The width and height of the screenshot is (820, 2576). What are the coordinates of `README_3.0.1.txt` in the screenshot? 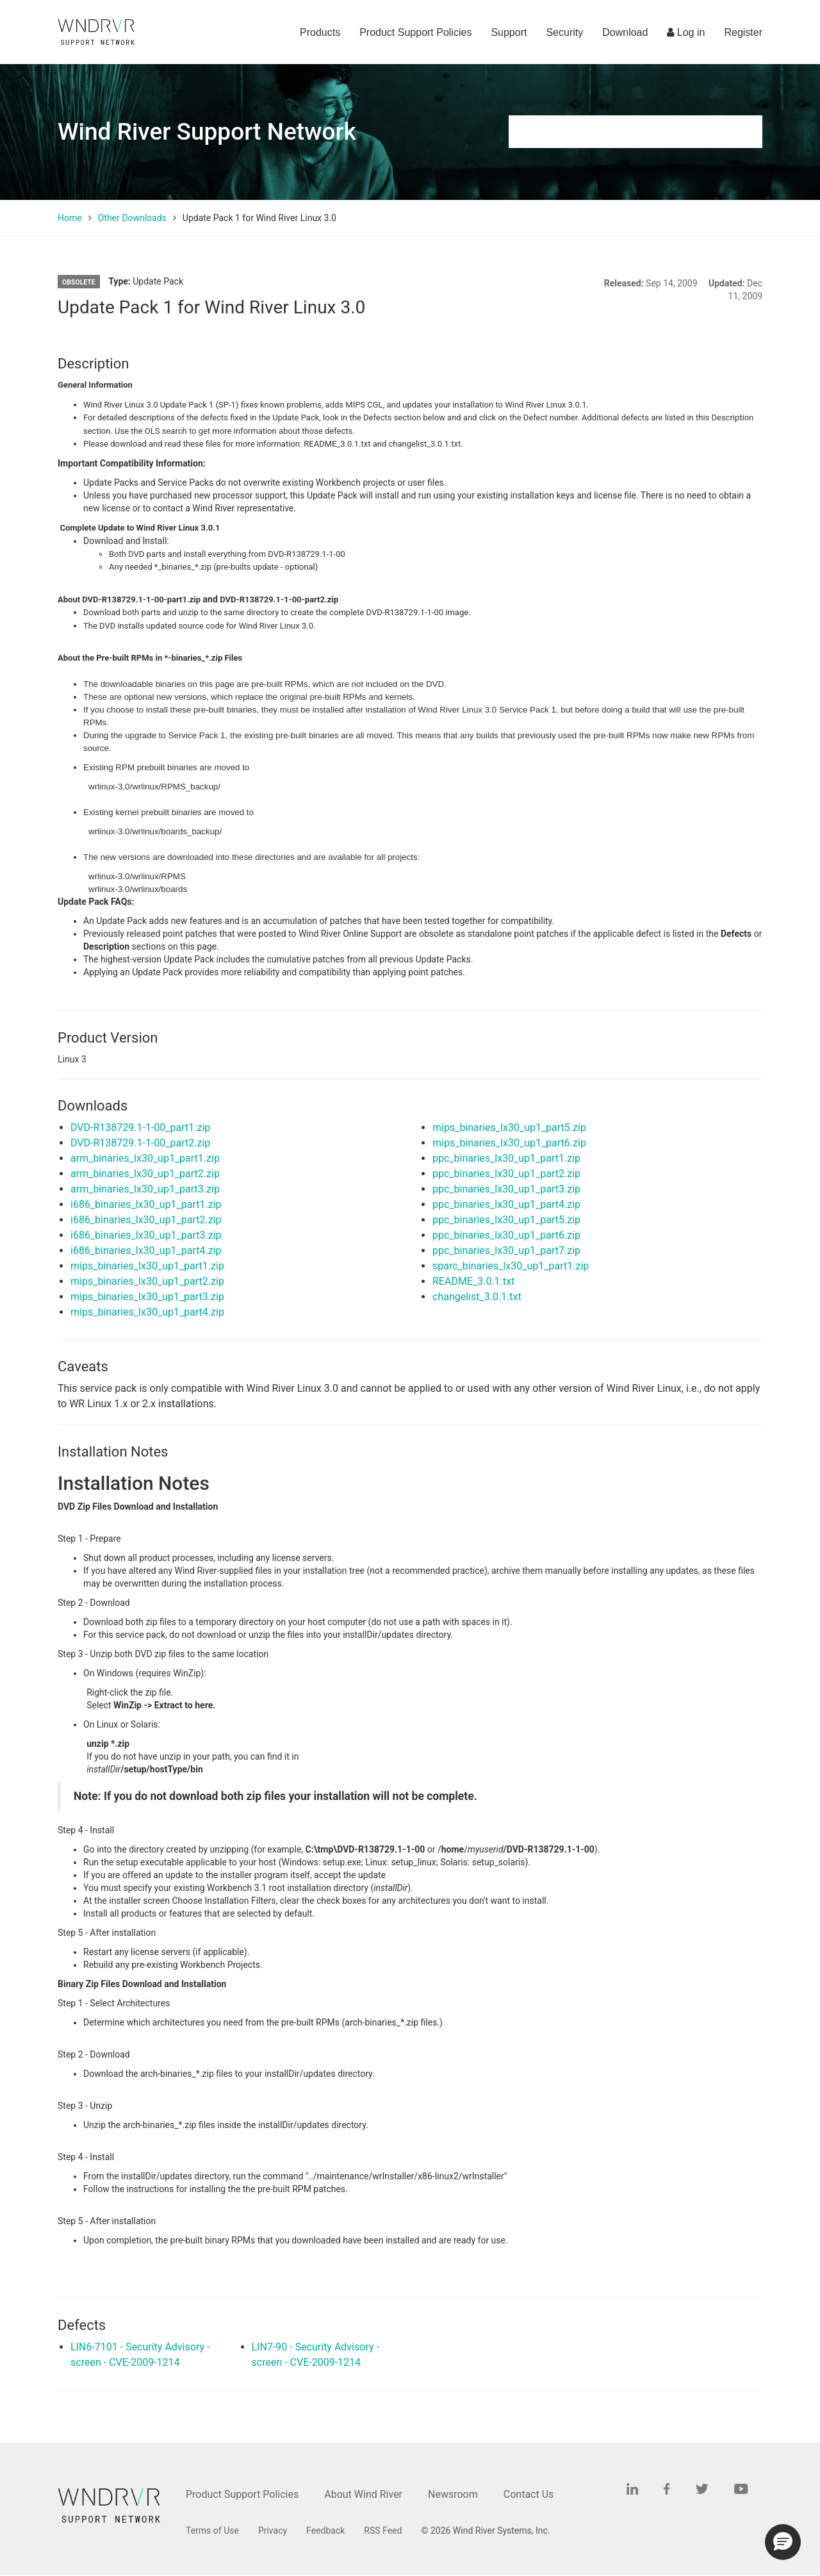 It's located at (473, 1281).